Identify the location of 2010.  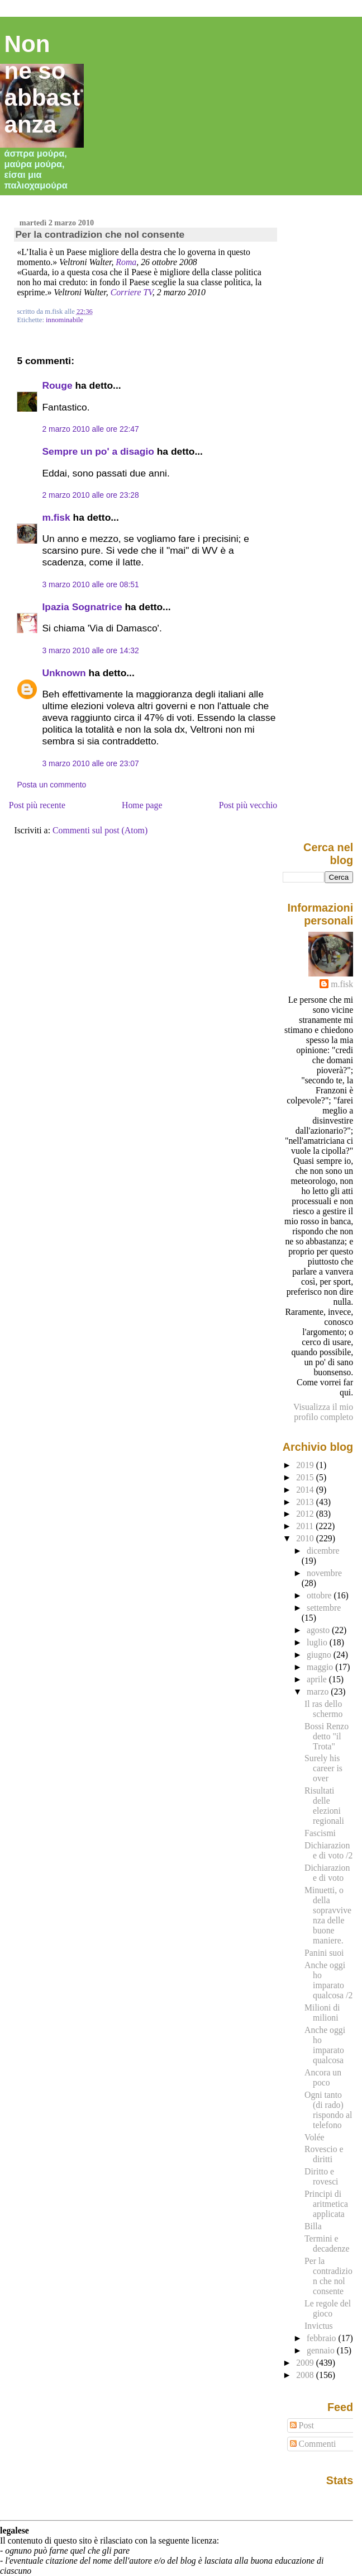
(306, 1538).